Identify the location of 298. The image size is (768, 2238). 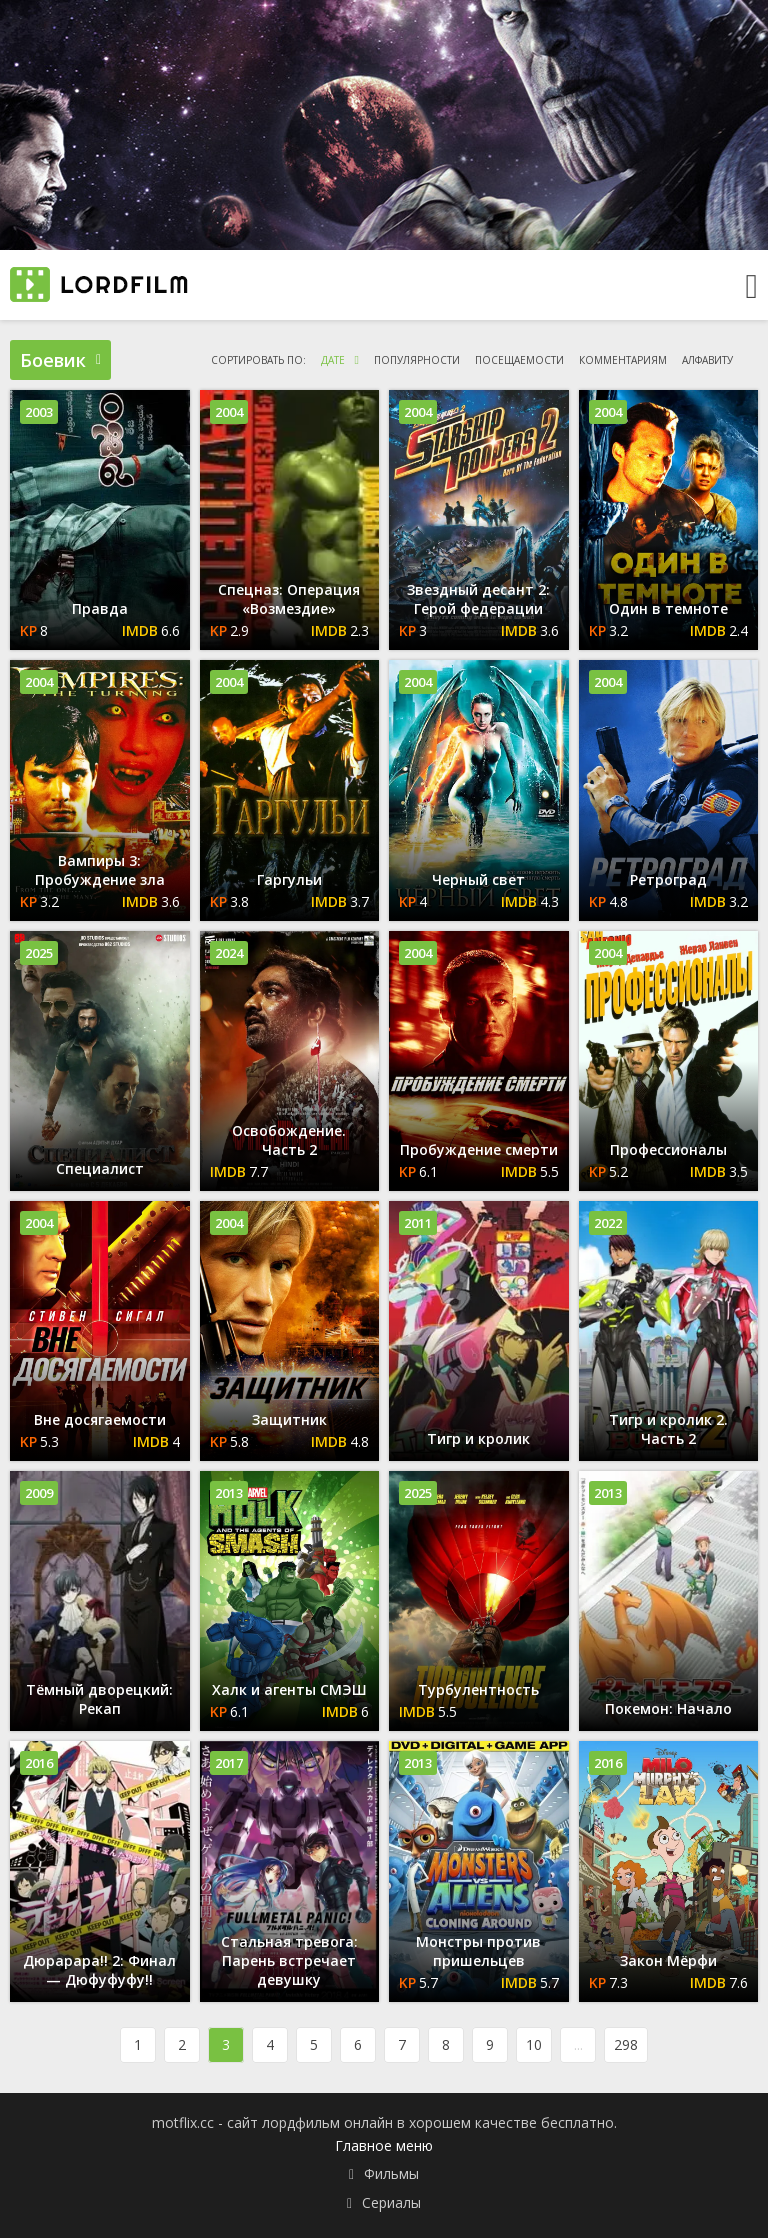
(626, 2044).